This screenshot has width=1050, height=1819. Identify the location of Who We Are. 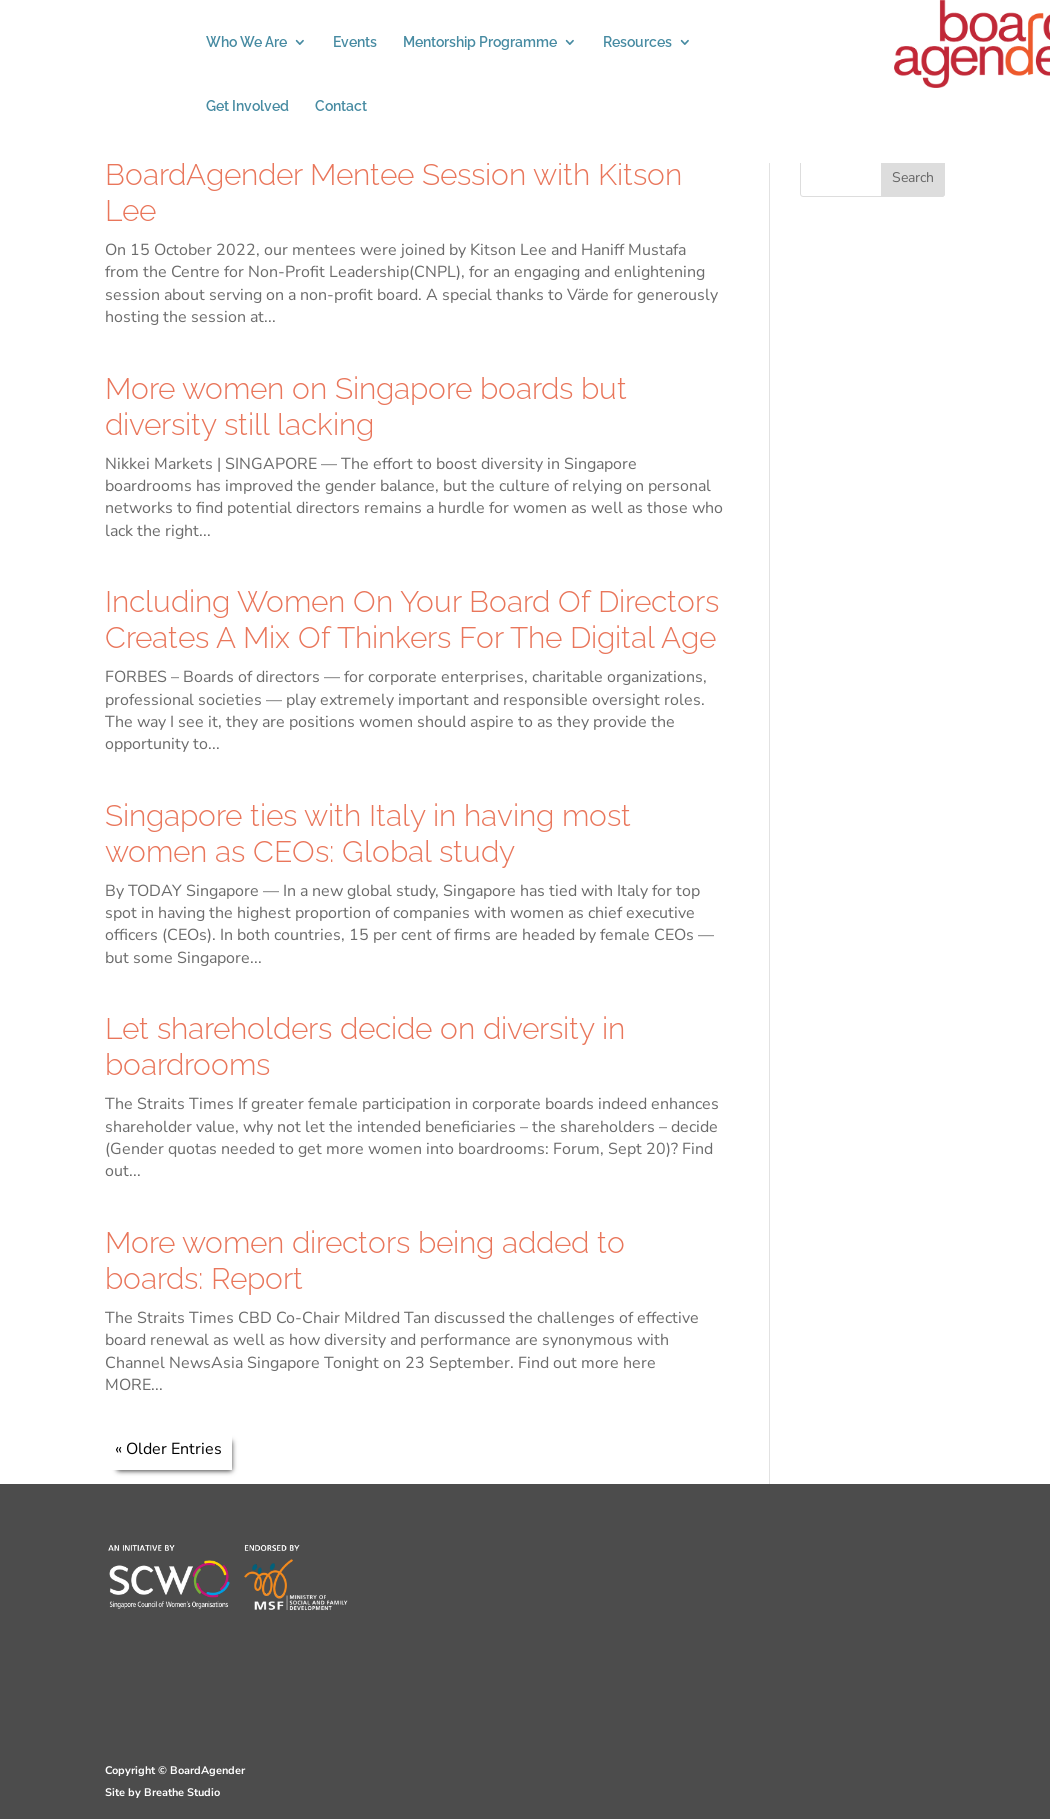
(246, 42).